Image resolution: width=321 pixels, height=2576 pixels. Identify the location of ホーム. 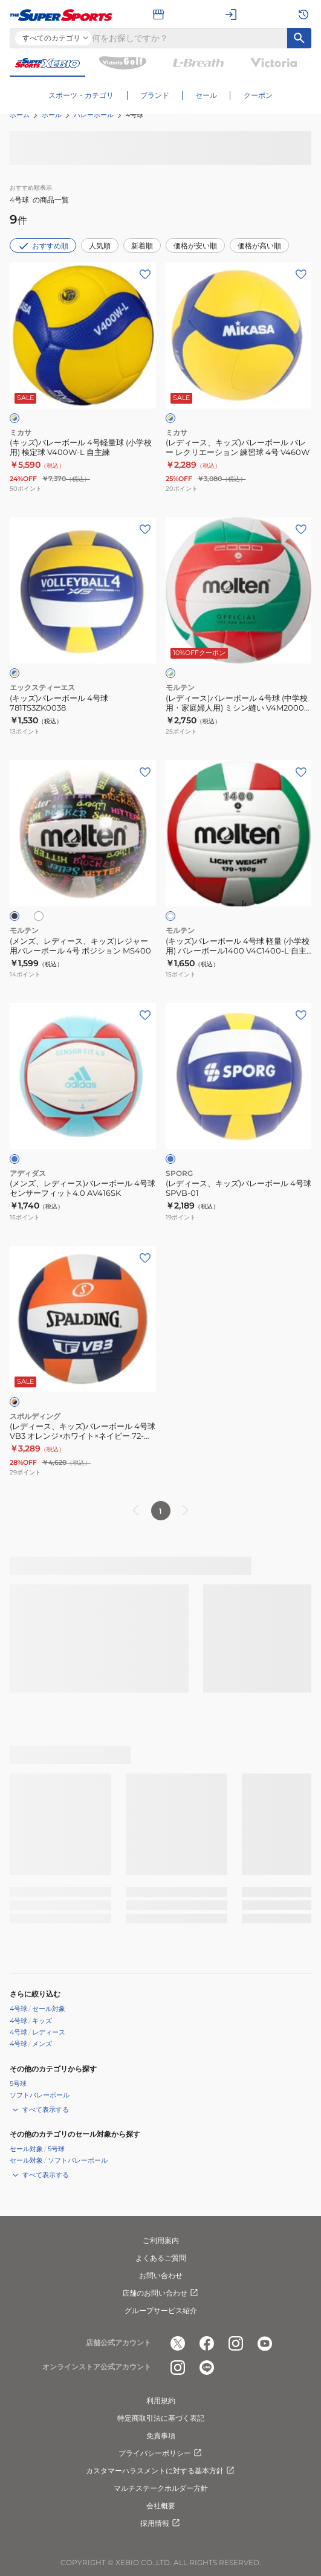
(20, 115).